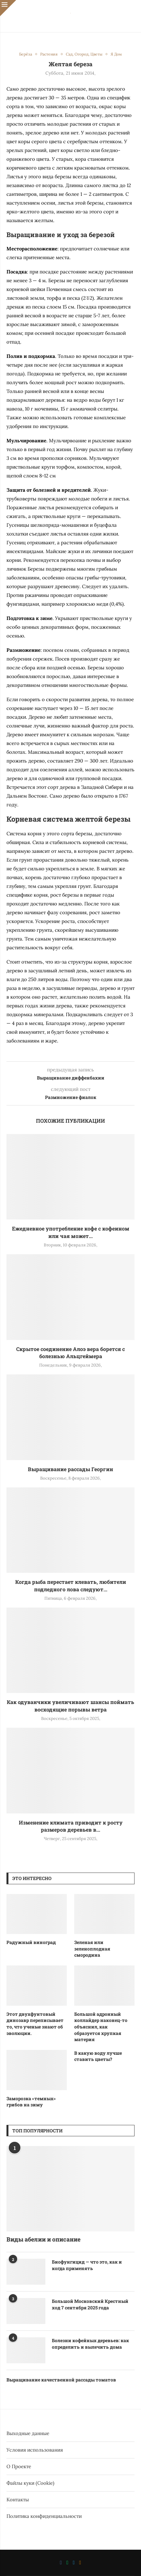  I want to click on Выращивание рассады Георгин, so click(70, 1469).